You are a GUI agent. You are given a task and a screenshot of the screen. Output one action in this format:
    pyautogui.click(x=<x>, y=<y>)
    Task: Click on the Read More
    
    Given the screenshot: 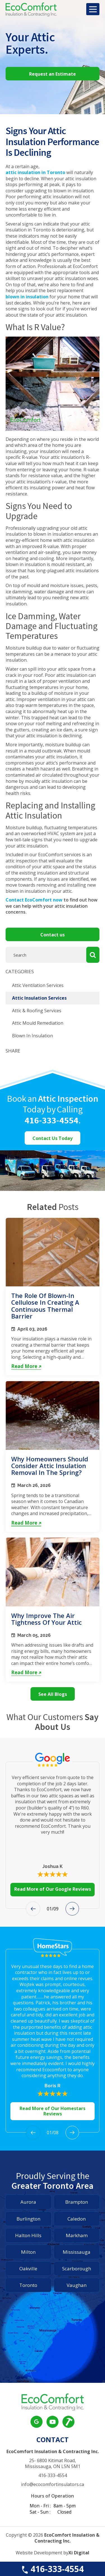 What is the action you would take?
    pyautogui.click(x=26, y=1366)
    